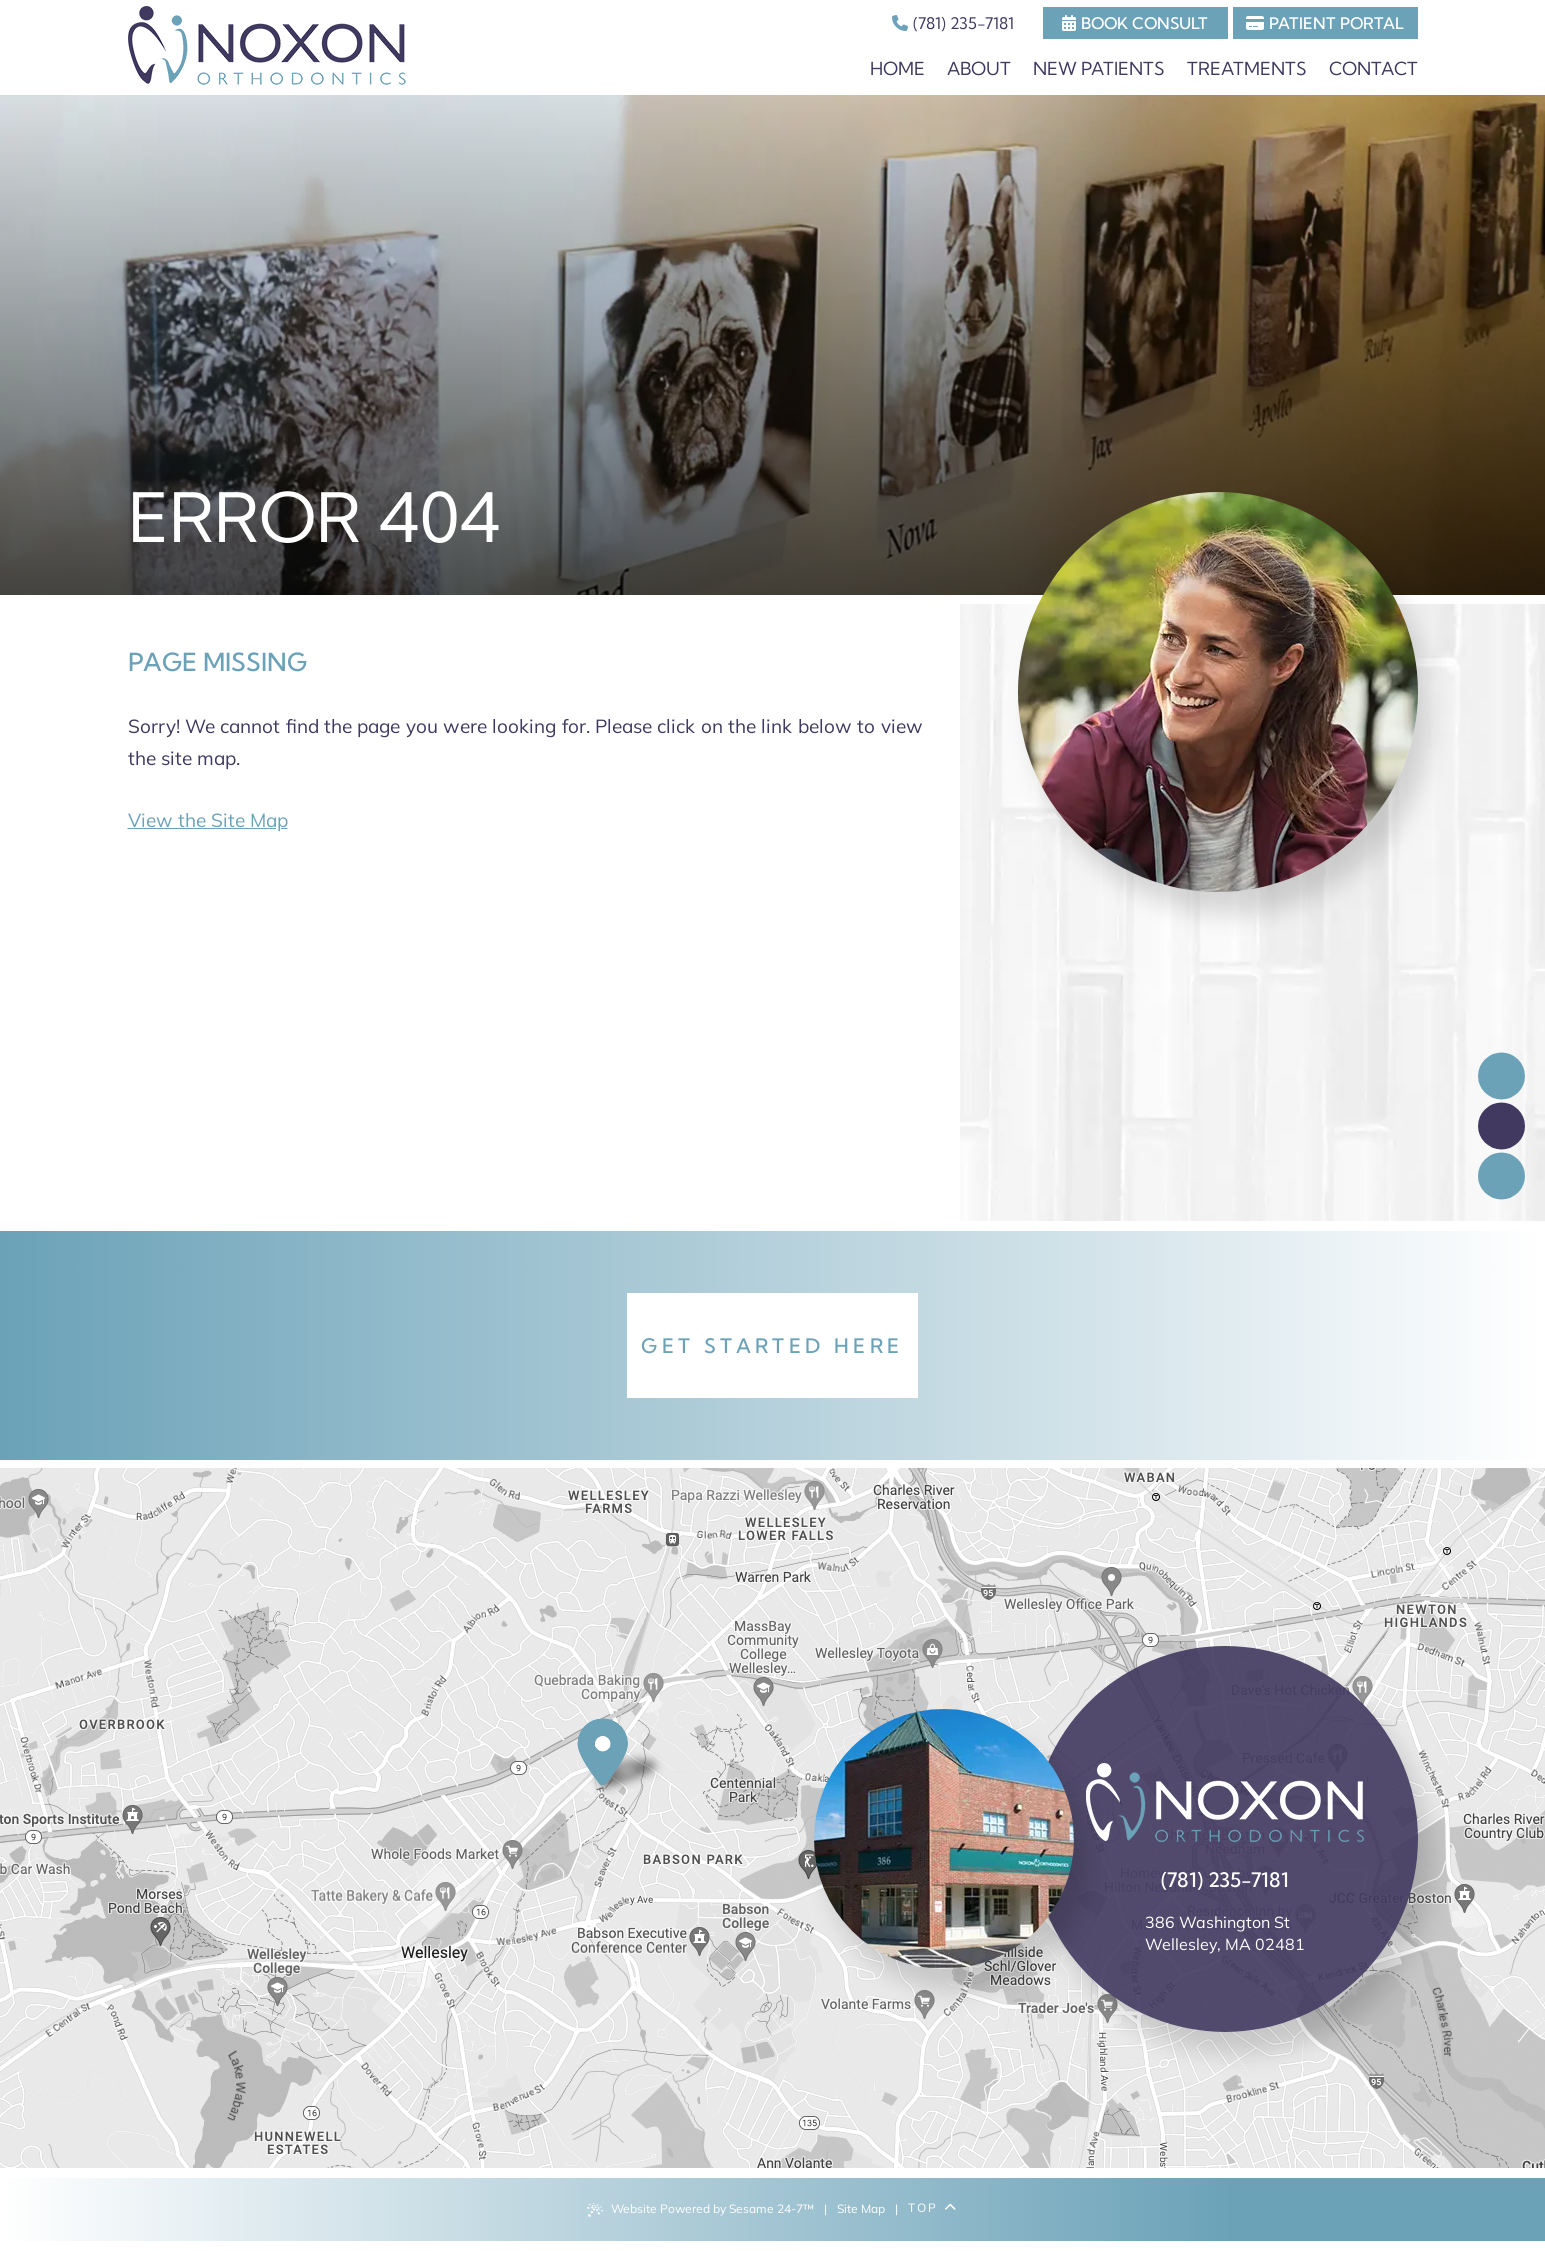 Image resolution: width=1545 pixels, height=2251 pixels. What do you see at coordinates (1501, 1175) in the screenshot?
I see `[follow us on instagram]` at bounding box center [1501, 1175].